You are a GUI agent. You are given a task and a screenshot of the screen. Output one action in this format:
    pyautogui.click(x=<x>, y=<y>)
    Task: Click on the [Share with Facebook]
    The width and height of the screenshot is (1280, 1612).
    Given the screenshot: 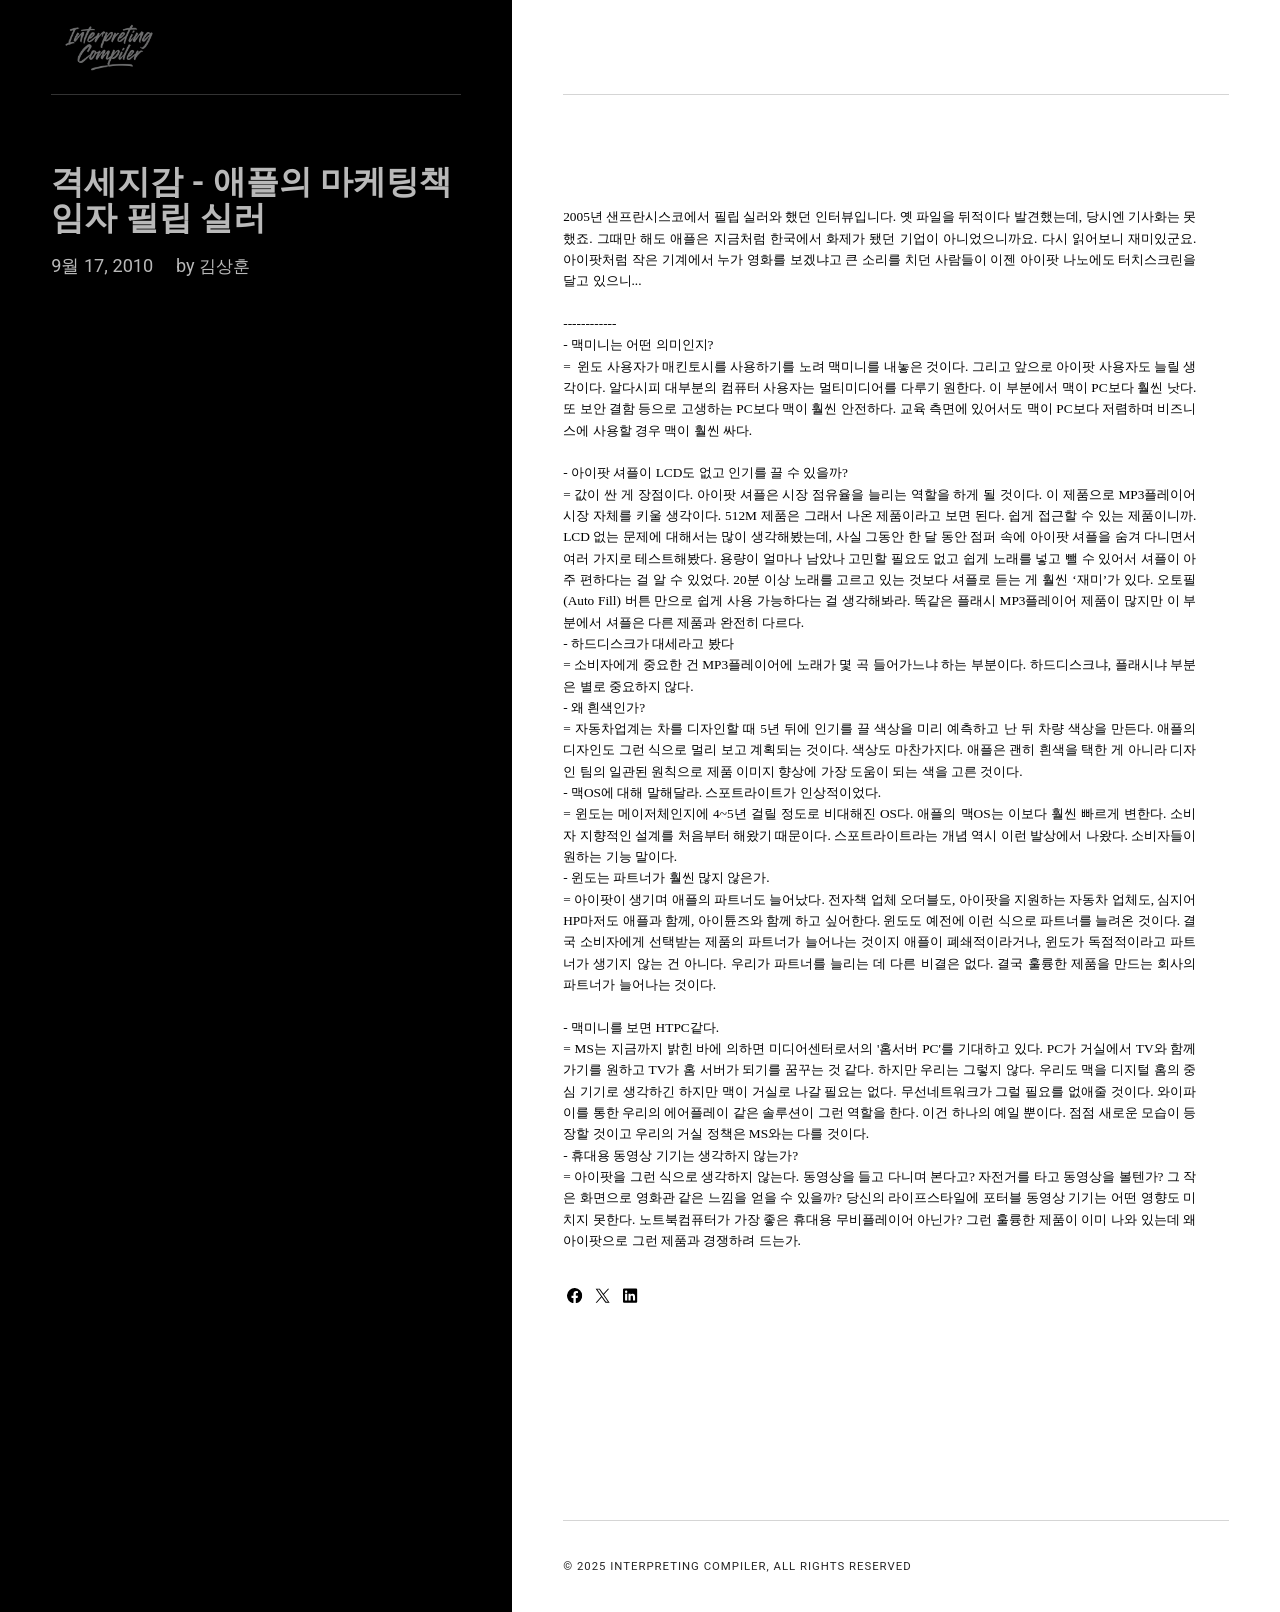 What is the action you would take?
    pyautogui.click(x=578, y=1296)
    